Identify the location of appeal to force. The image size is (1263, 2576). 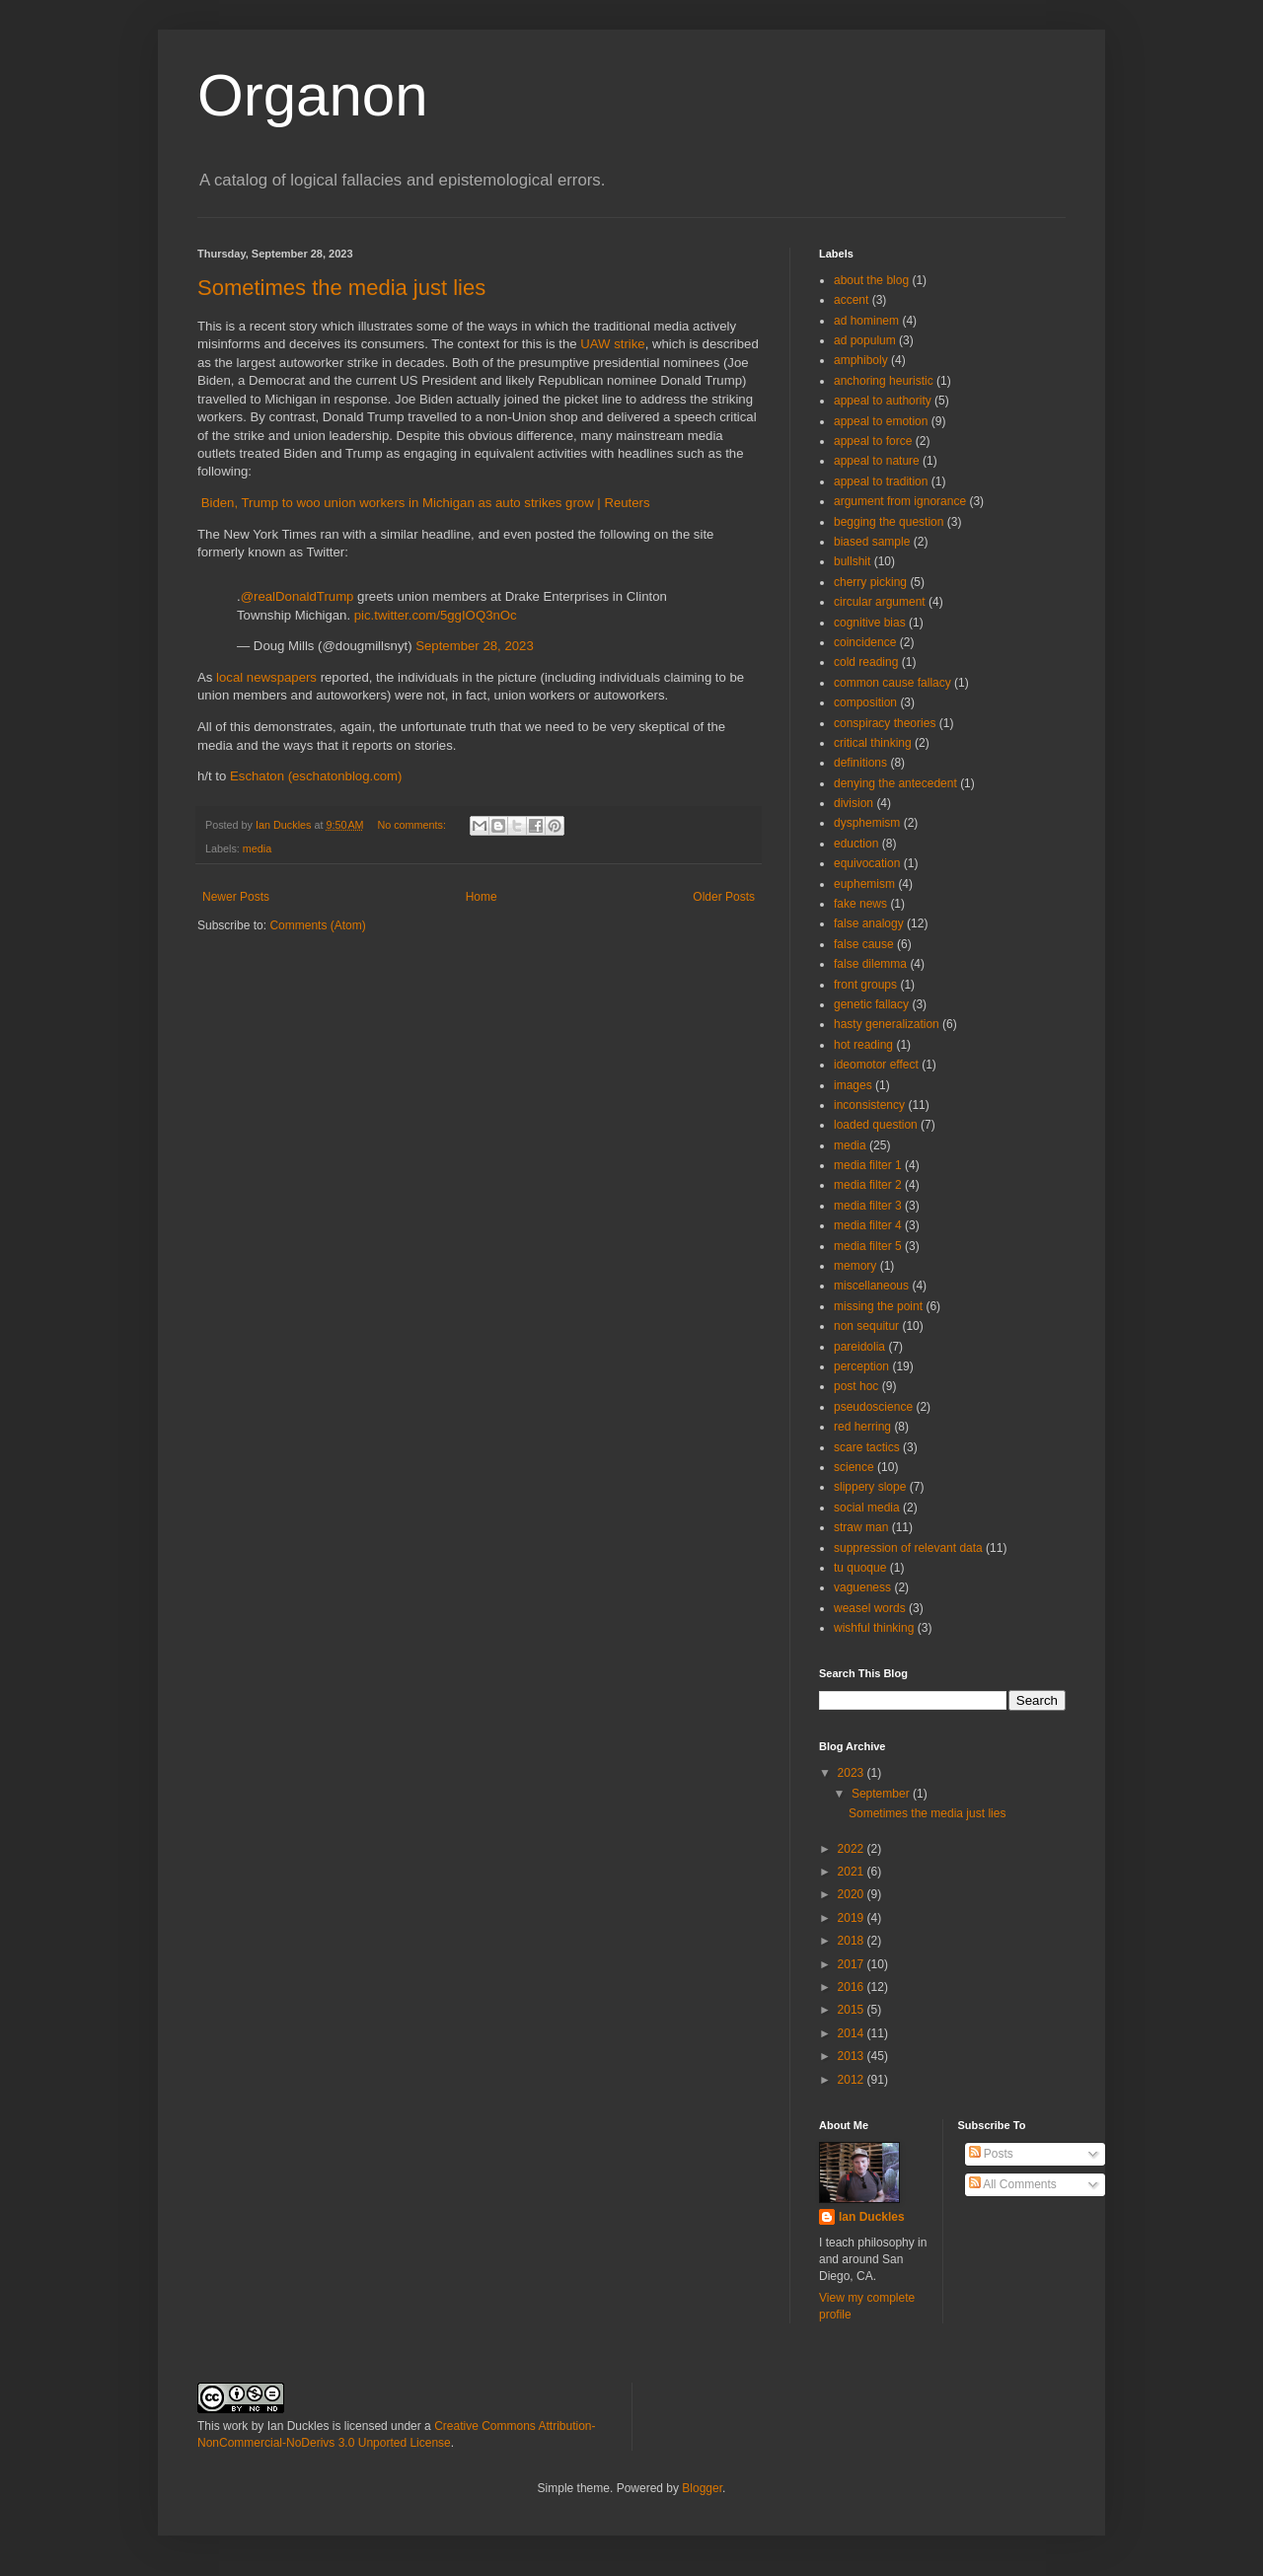
(873, 441).